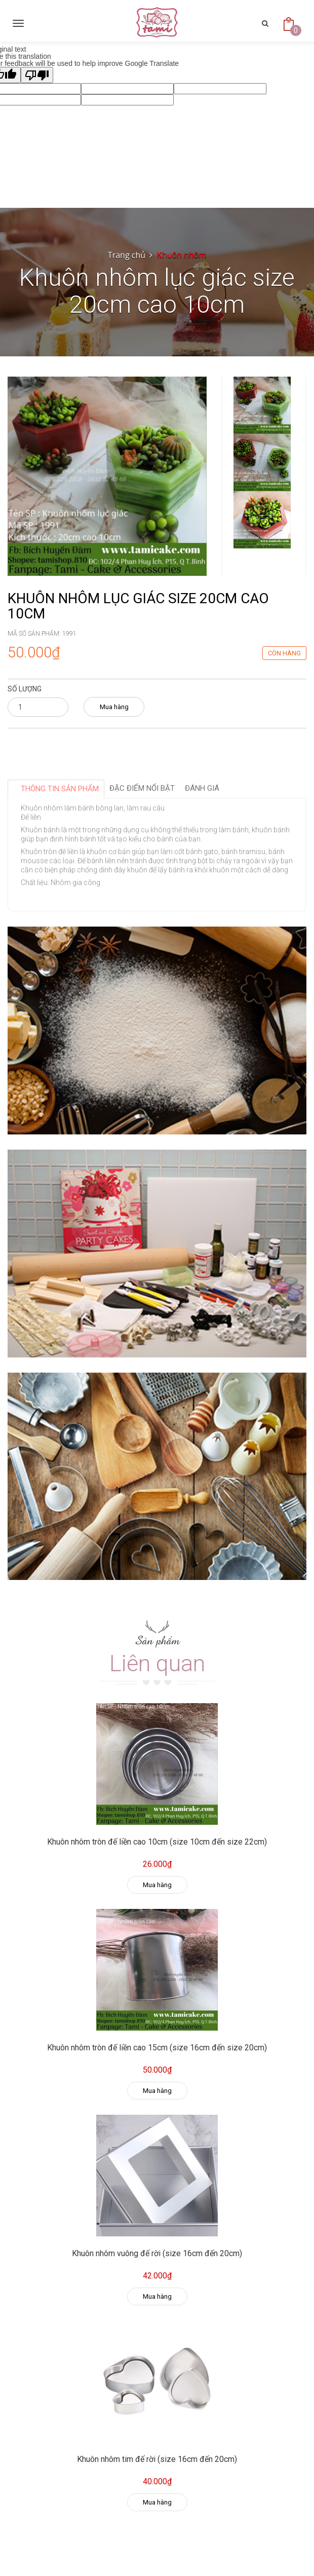 This screenshot has height=2576, width=314. Describe the element at coordinates (157, 2047) in the screenshot. I see `Khuôn nhôm tròn đế liền cao 15cm (size 16cm đến size 20cm)` at that location.